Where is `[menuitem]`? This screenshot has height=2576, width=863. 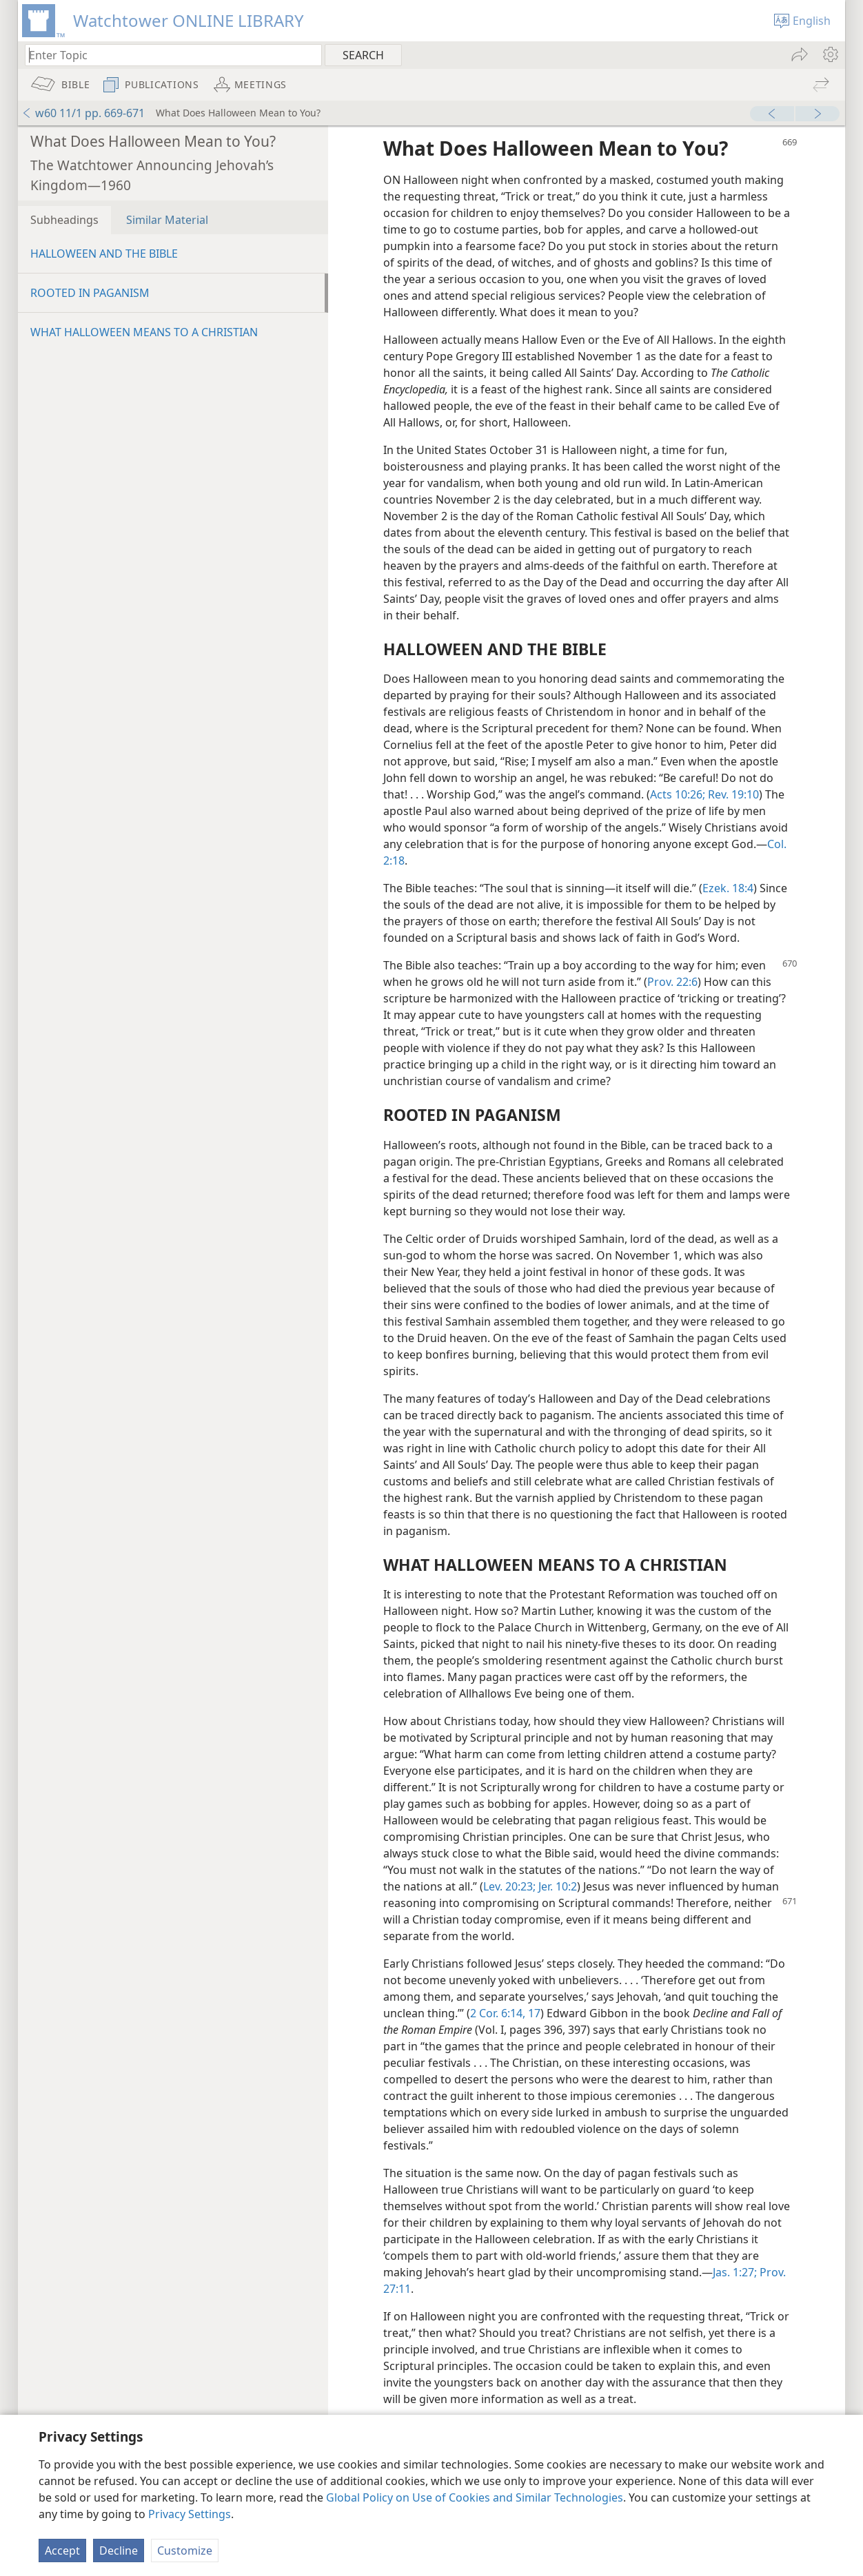 [menuitem] is located at coordinates (830, 54).